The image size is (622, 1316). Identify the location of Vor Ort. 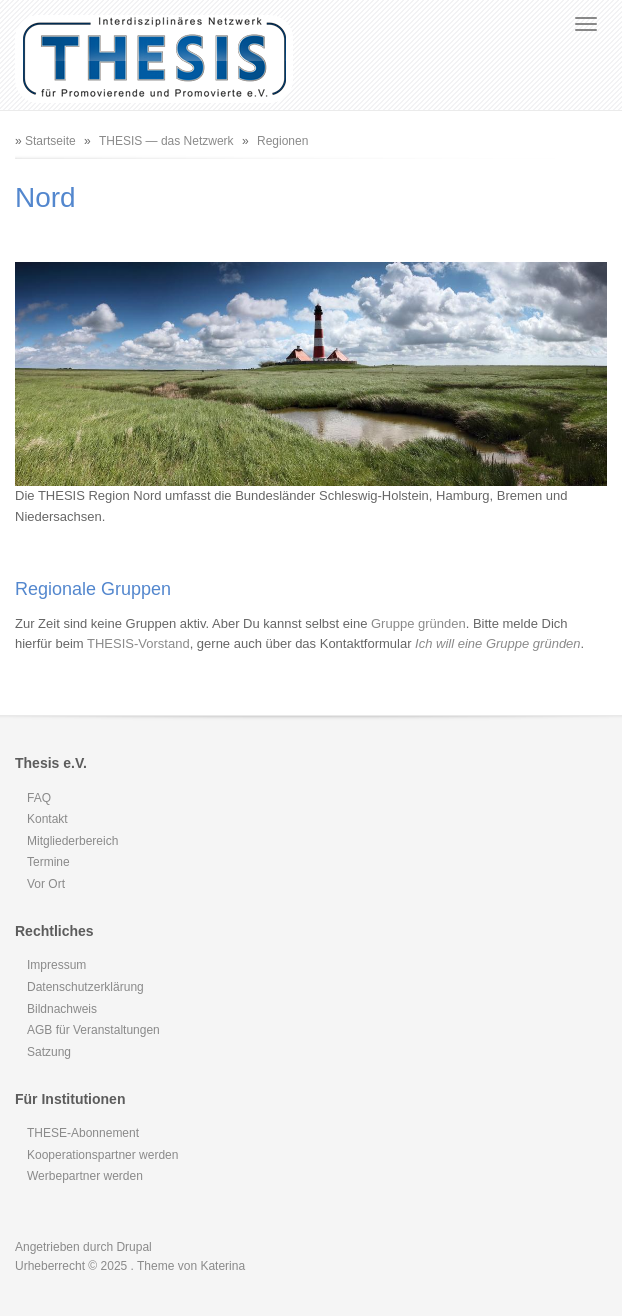
(46, 884).